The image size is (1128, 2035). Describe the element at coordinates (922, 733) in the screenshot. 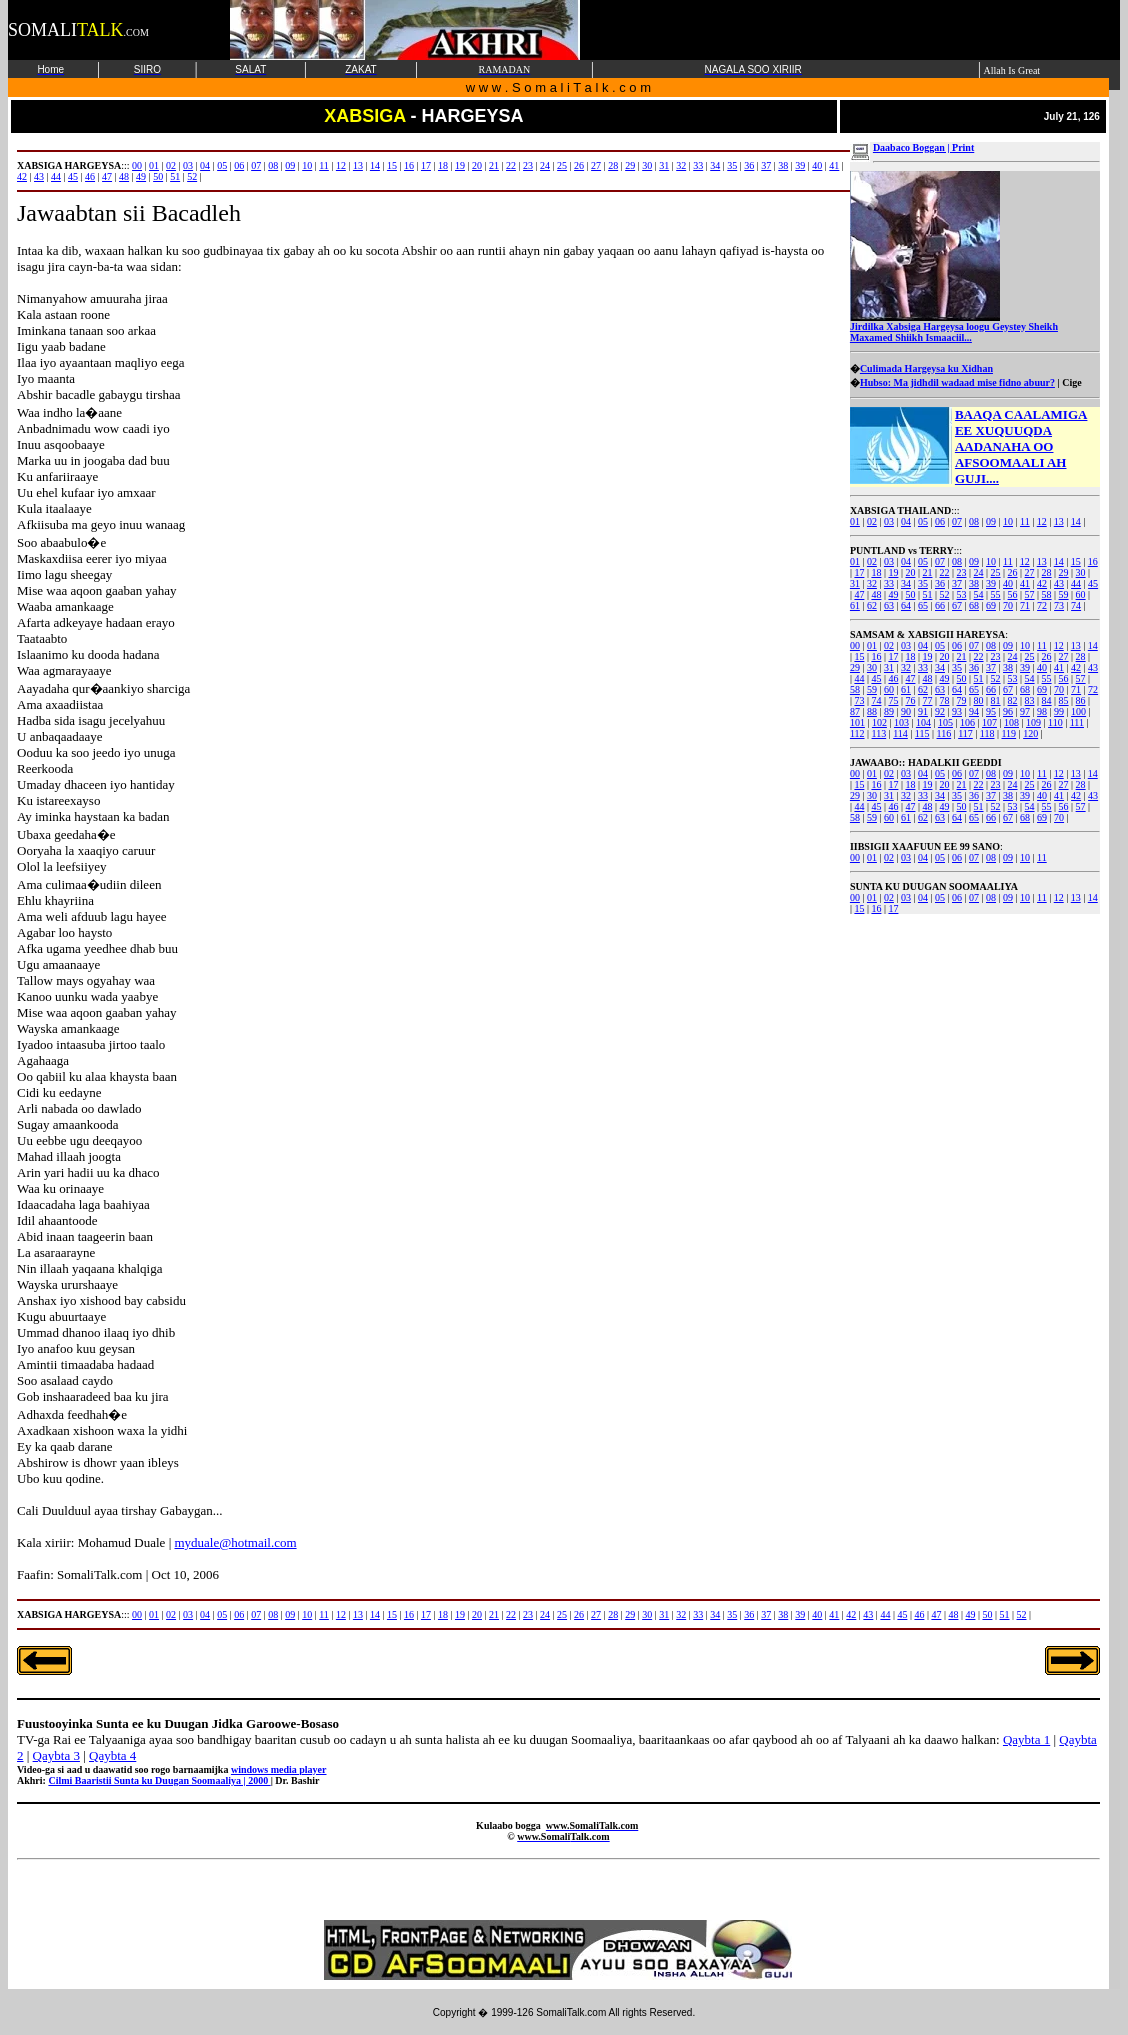

I see `115` at that location.